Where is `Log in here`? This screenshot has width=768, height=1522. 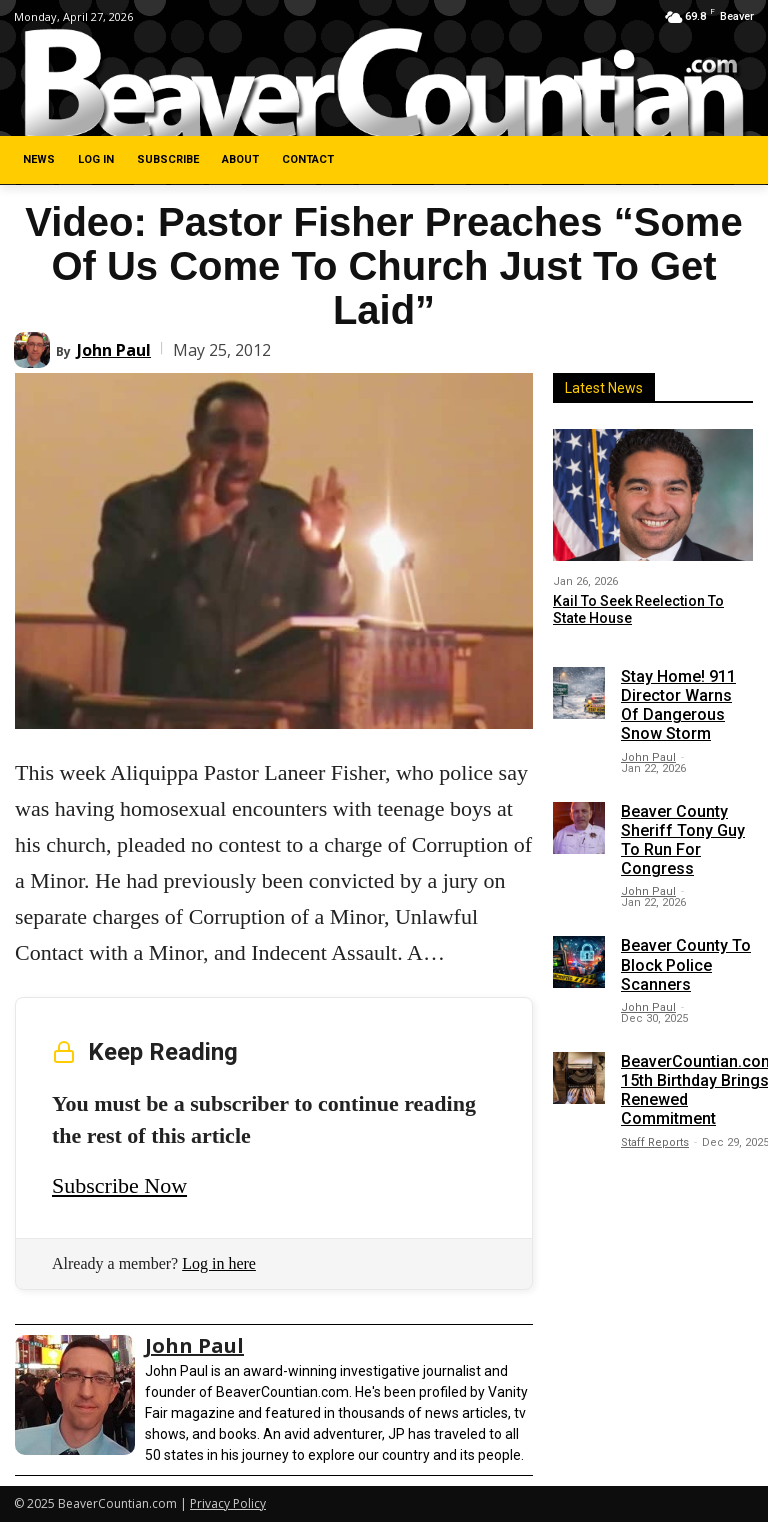 Log in here is located at coordinates (219, 1263).